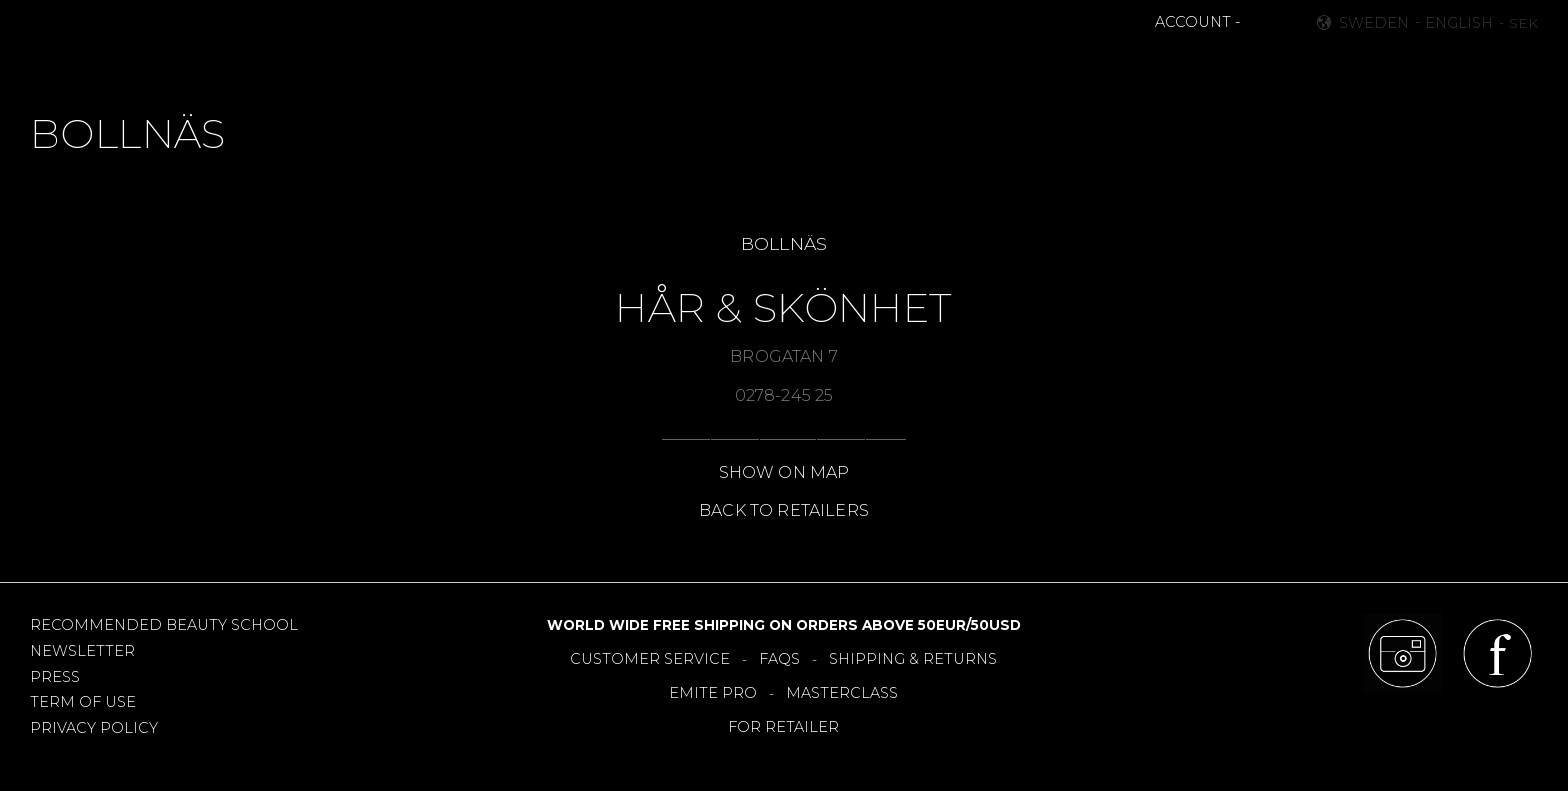  What do you see at coordinates (784, 472) in the screenshot?
I see `SHOW ON MAP` at bounding box center [784, 472].